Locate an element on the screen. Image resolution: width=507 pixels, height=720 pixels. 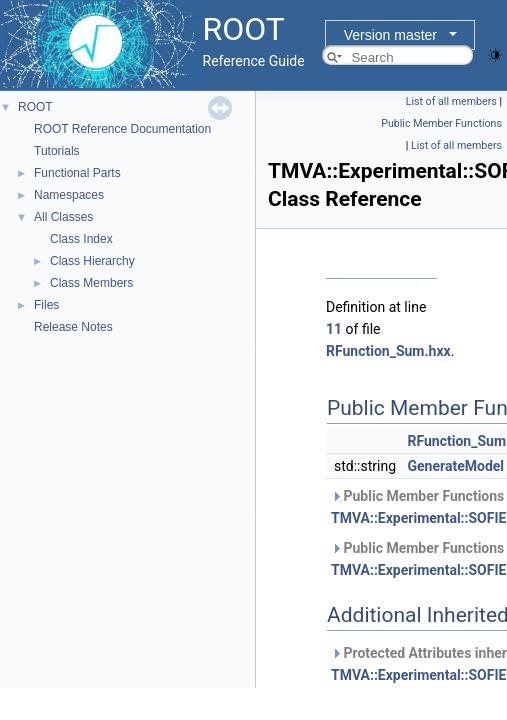
Public Member Functions is located at coordinates (441, 123).